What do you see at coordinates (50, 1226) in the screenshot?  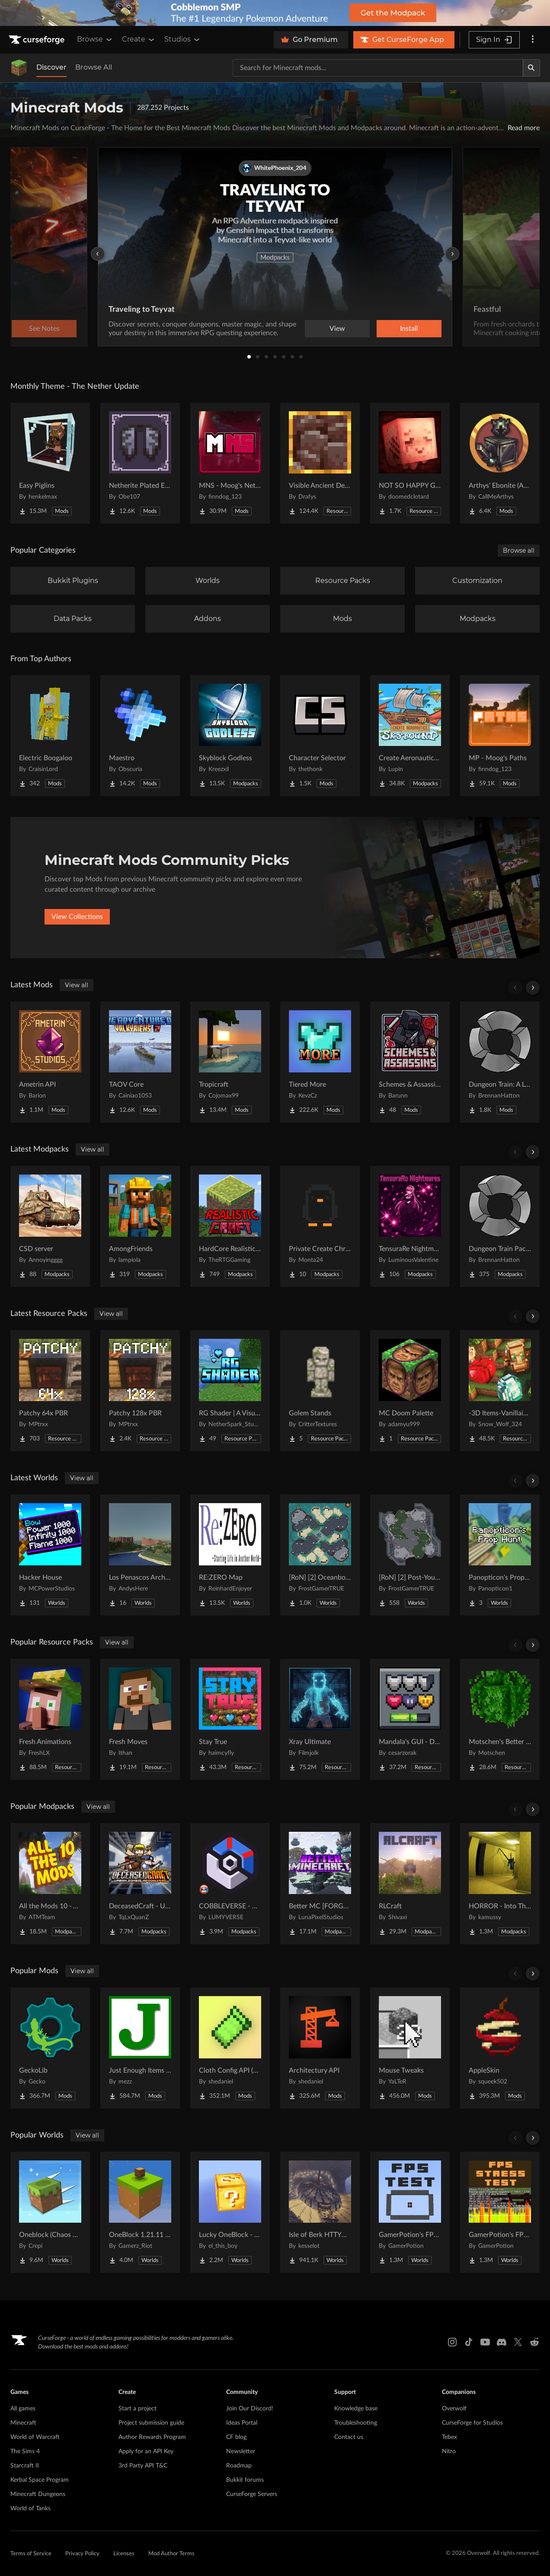 I see `[Go to CSD server Project Page]` at bounding box center [50, 1226].